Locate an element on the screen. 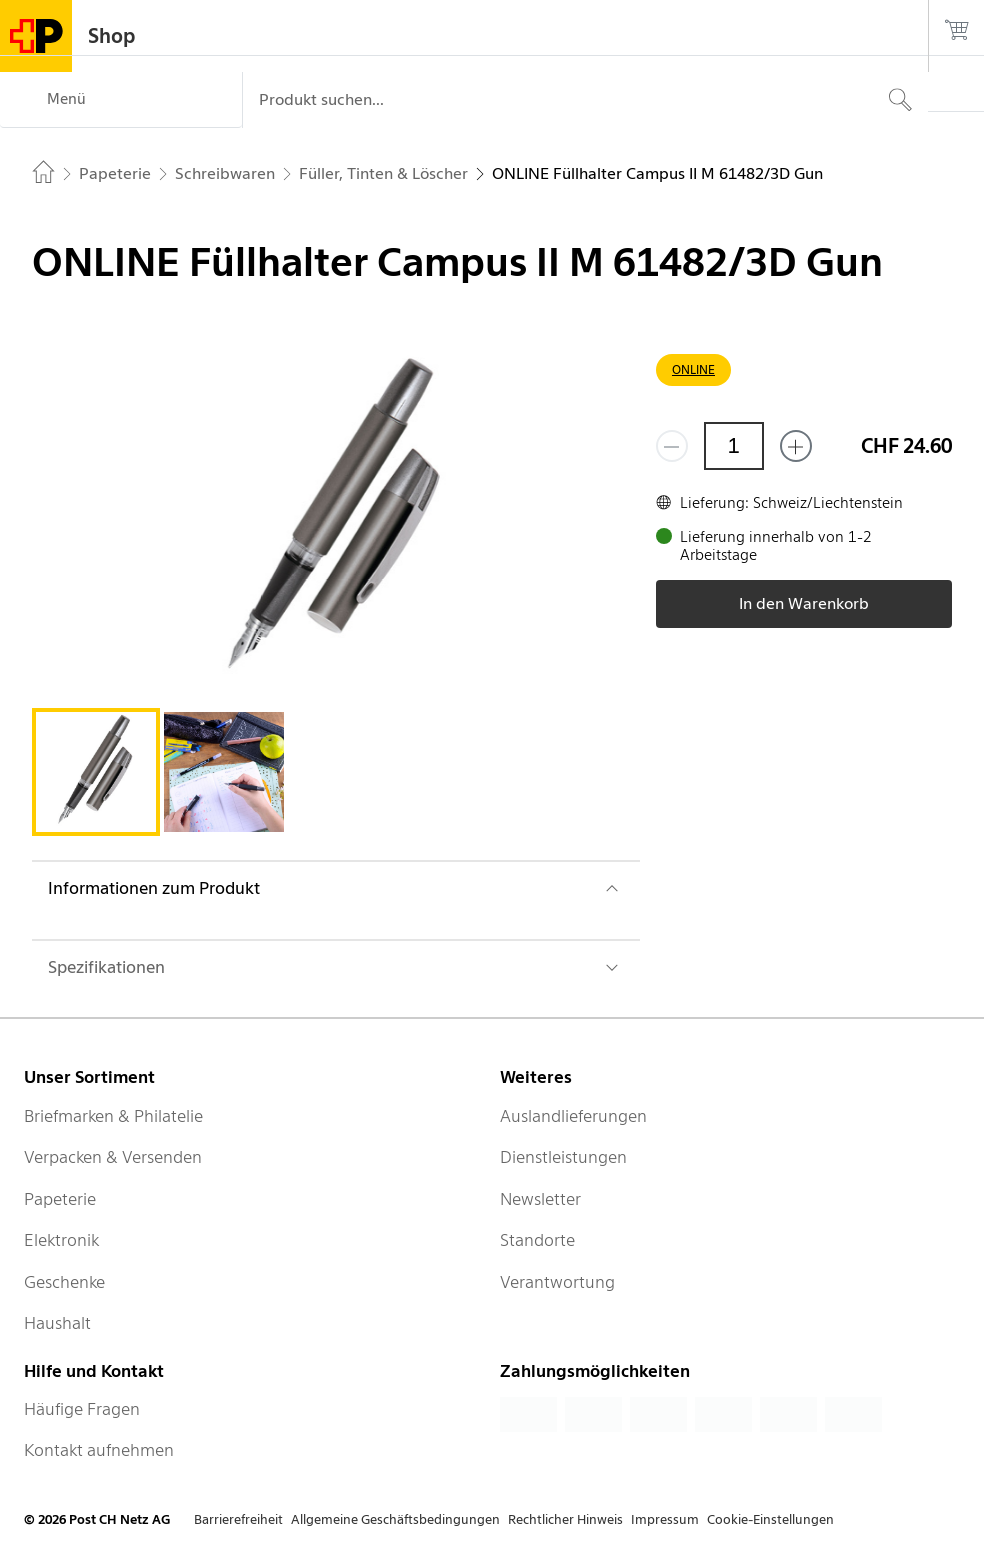  [tab] is located at coordinates (96, 772).